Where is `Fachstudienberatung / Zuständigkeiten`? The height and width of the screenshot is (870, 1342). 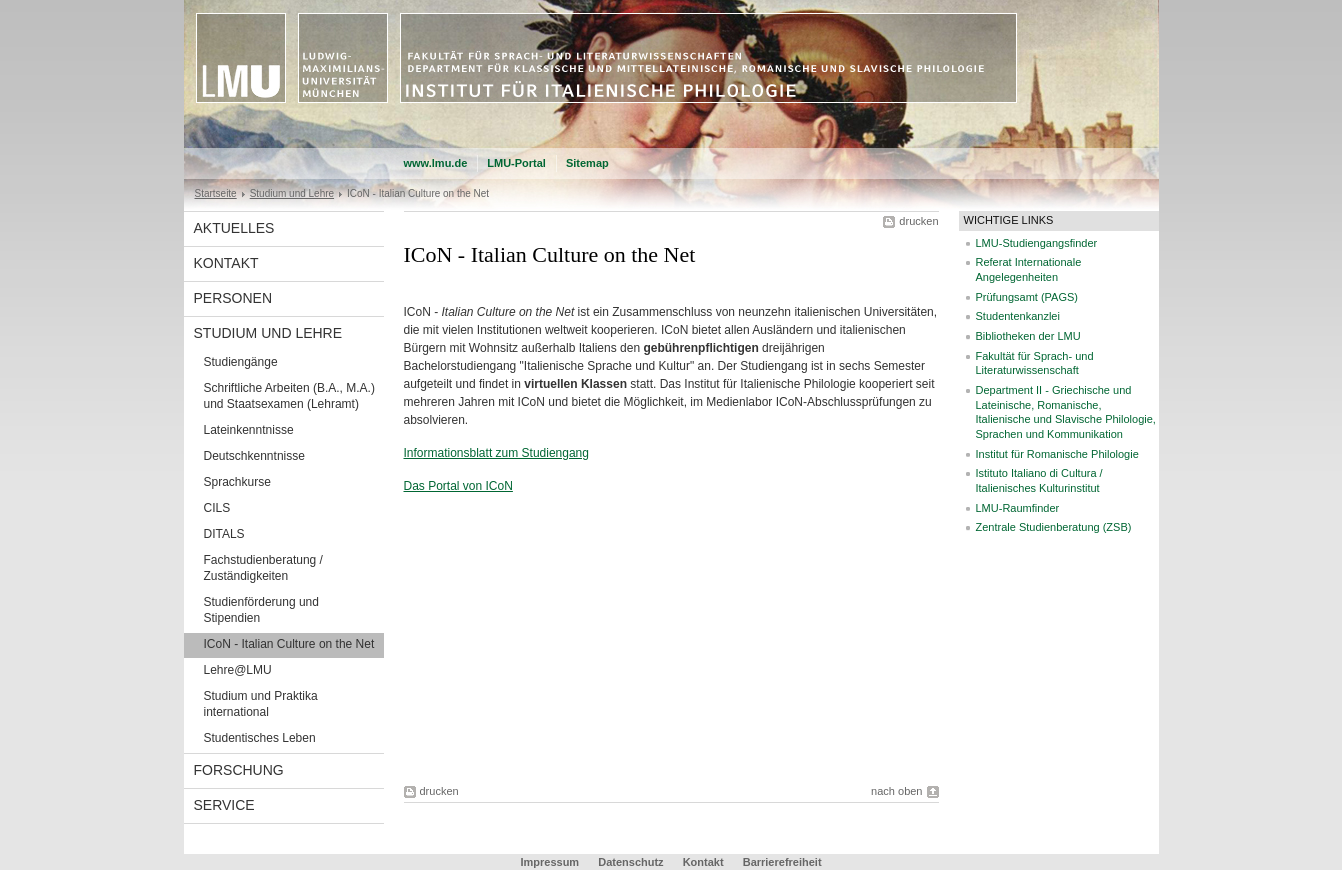
Fachstudienberatung / Zuständigkeiten is located at coordinates (263, 568).